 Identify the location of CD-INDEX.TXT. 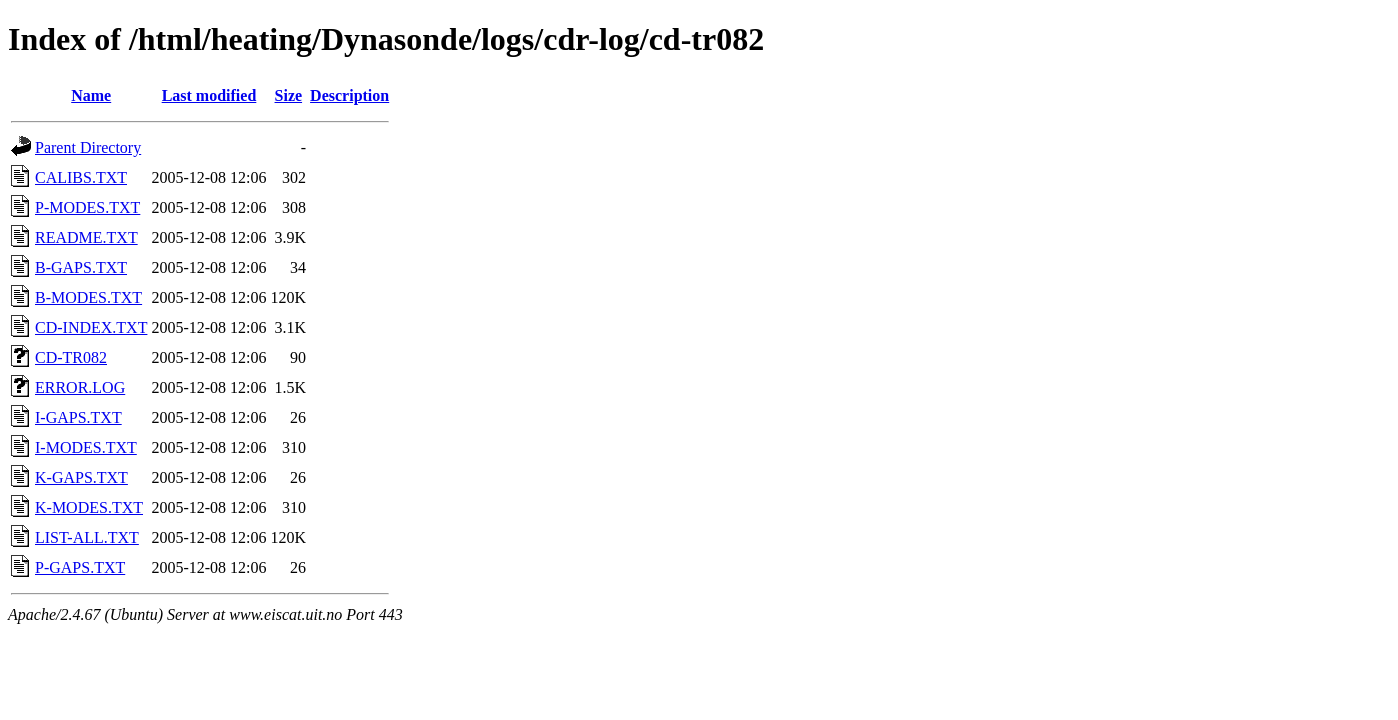
(91, 327).